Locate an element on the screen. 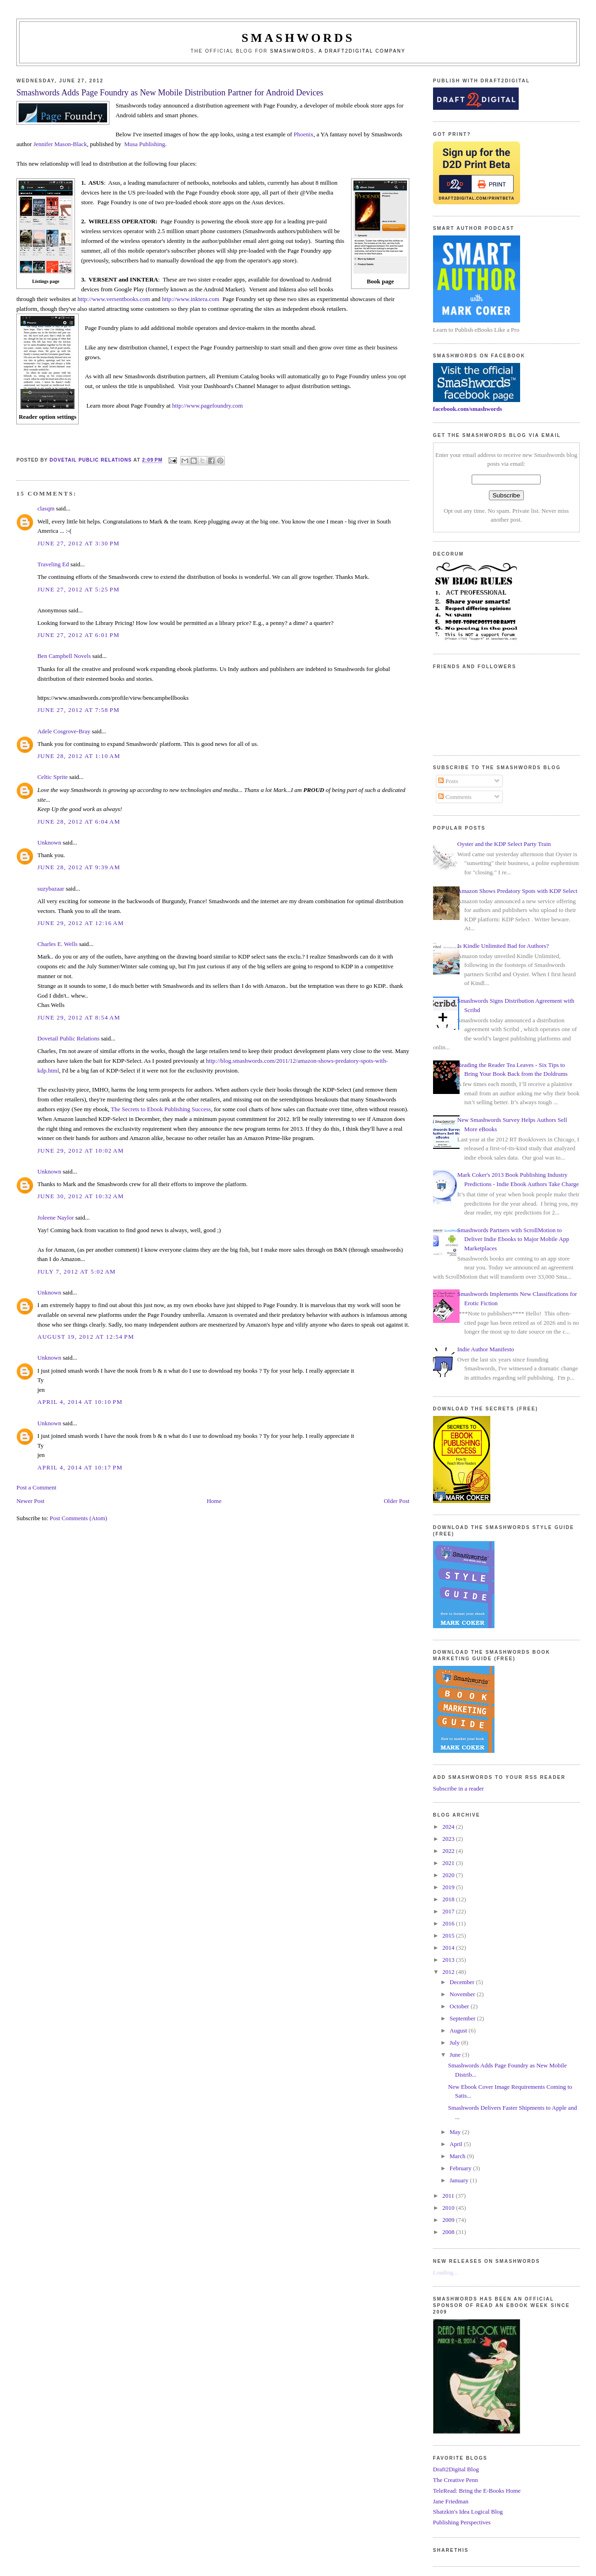 The image size is (596, 2576). Traveling Ed is located at coordinates (53, 564).